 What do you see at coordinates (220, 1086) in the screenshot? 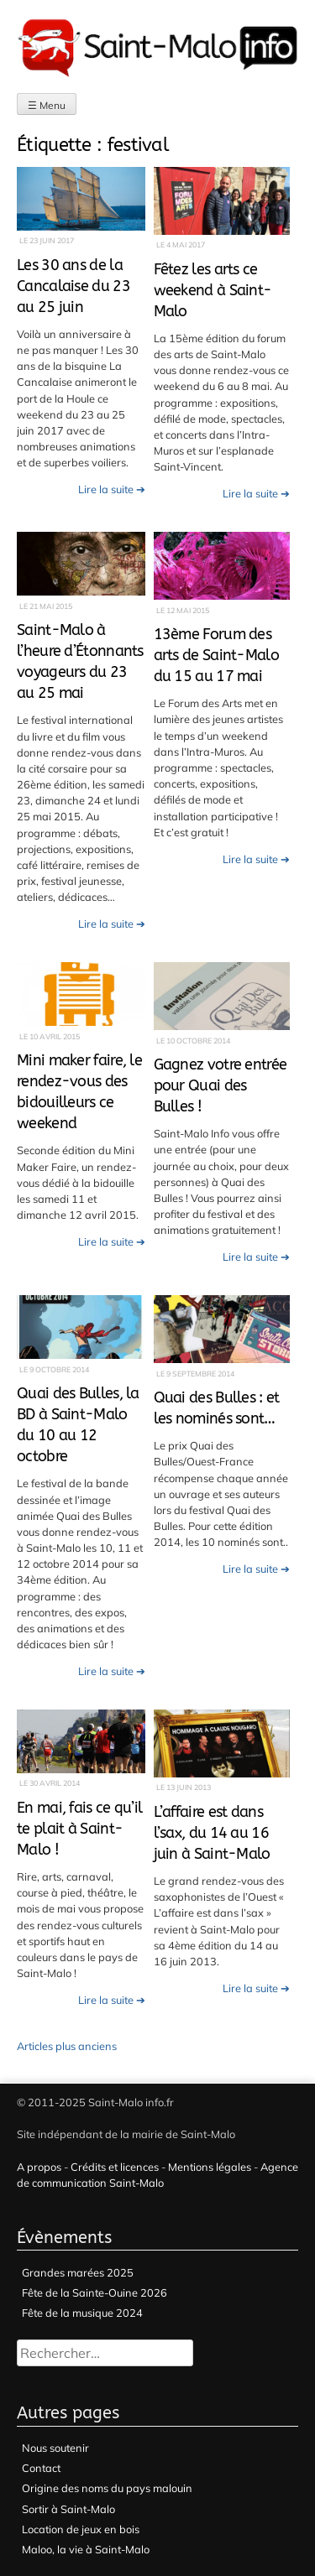
I see `Gagnez votre entrée pour Quai des Bulles !` at bounding box center [220, 1086].